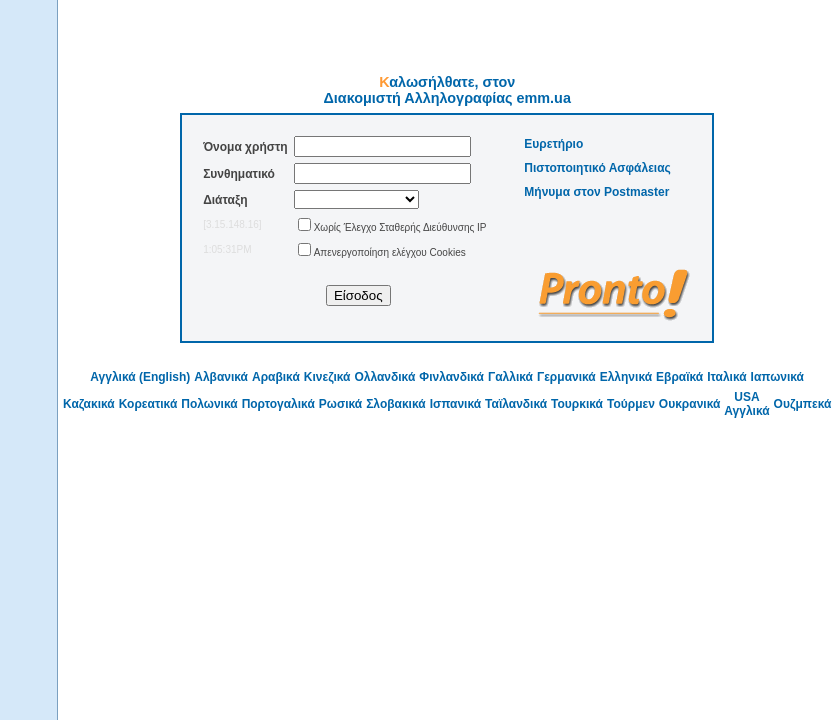 The height and width of the screenshot is (720, 834). I want to click on Γερμανικά, so click(566, 377).